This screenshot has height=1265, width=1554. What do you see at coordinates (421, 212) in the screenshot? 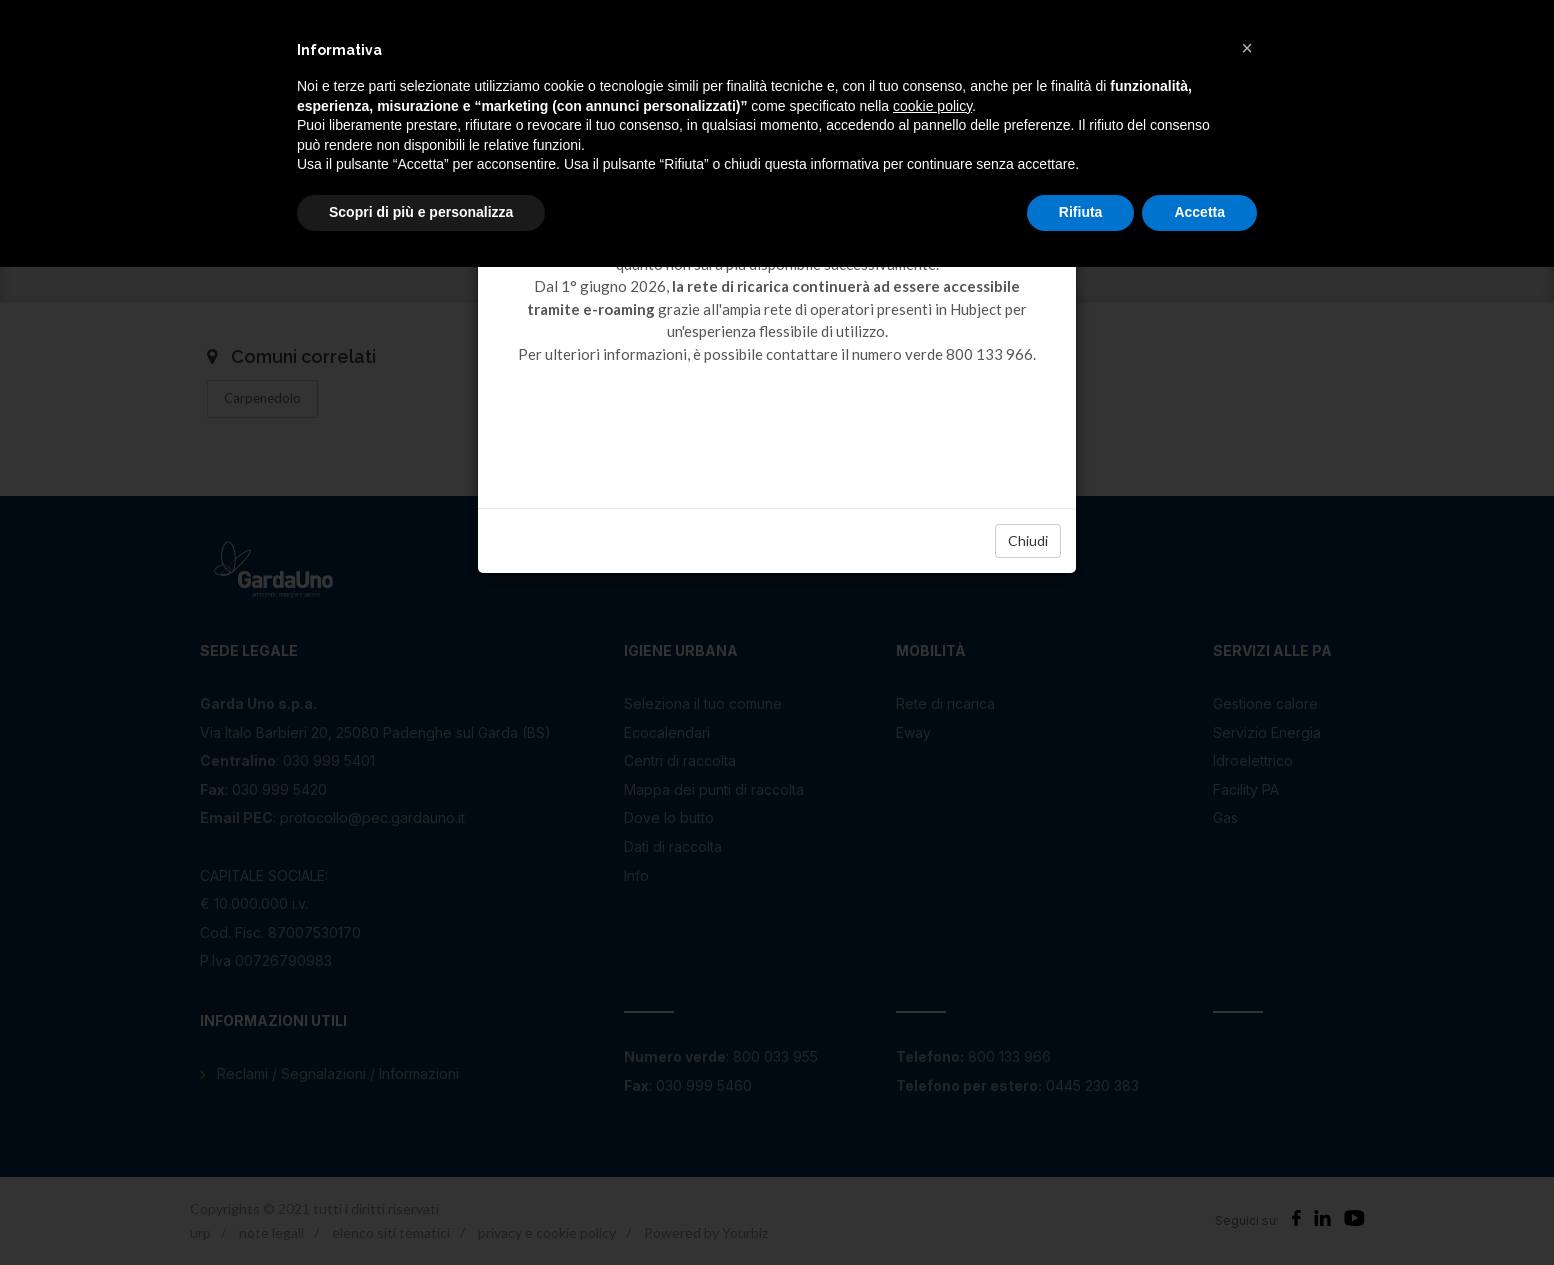
I see `Scopri di più e personalizza [button]` at bounding box center [421, 212].